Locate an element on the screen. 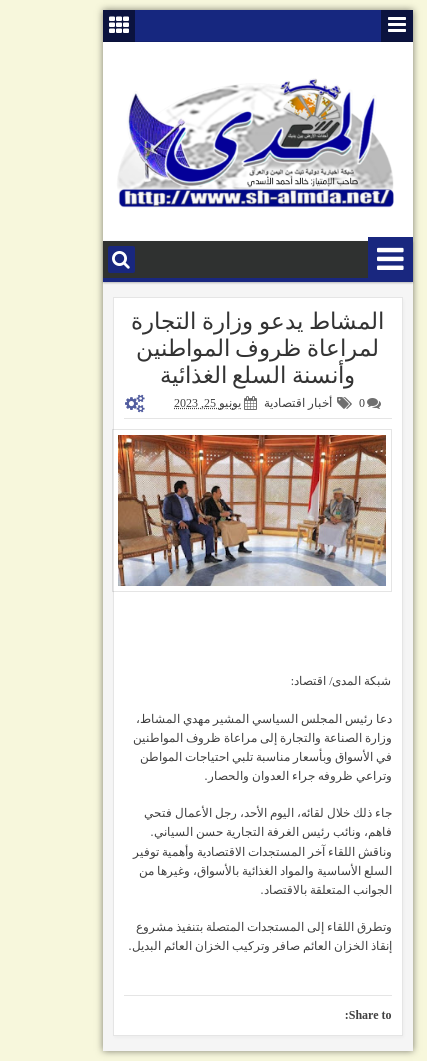 This screenshot has height=1061, width=427. المشاط يدعو وزارة التجارة لمراعاة ظروف المواطنين وأنسنة السلع الغذائية is located at coordinates (213, 348).